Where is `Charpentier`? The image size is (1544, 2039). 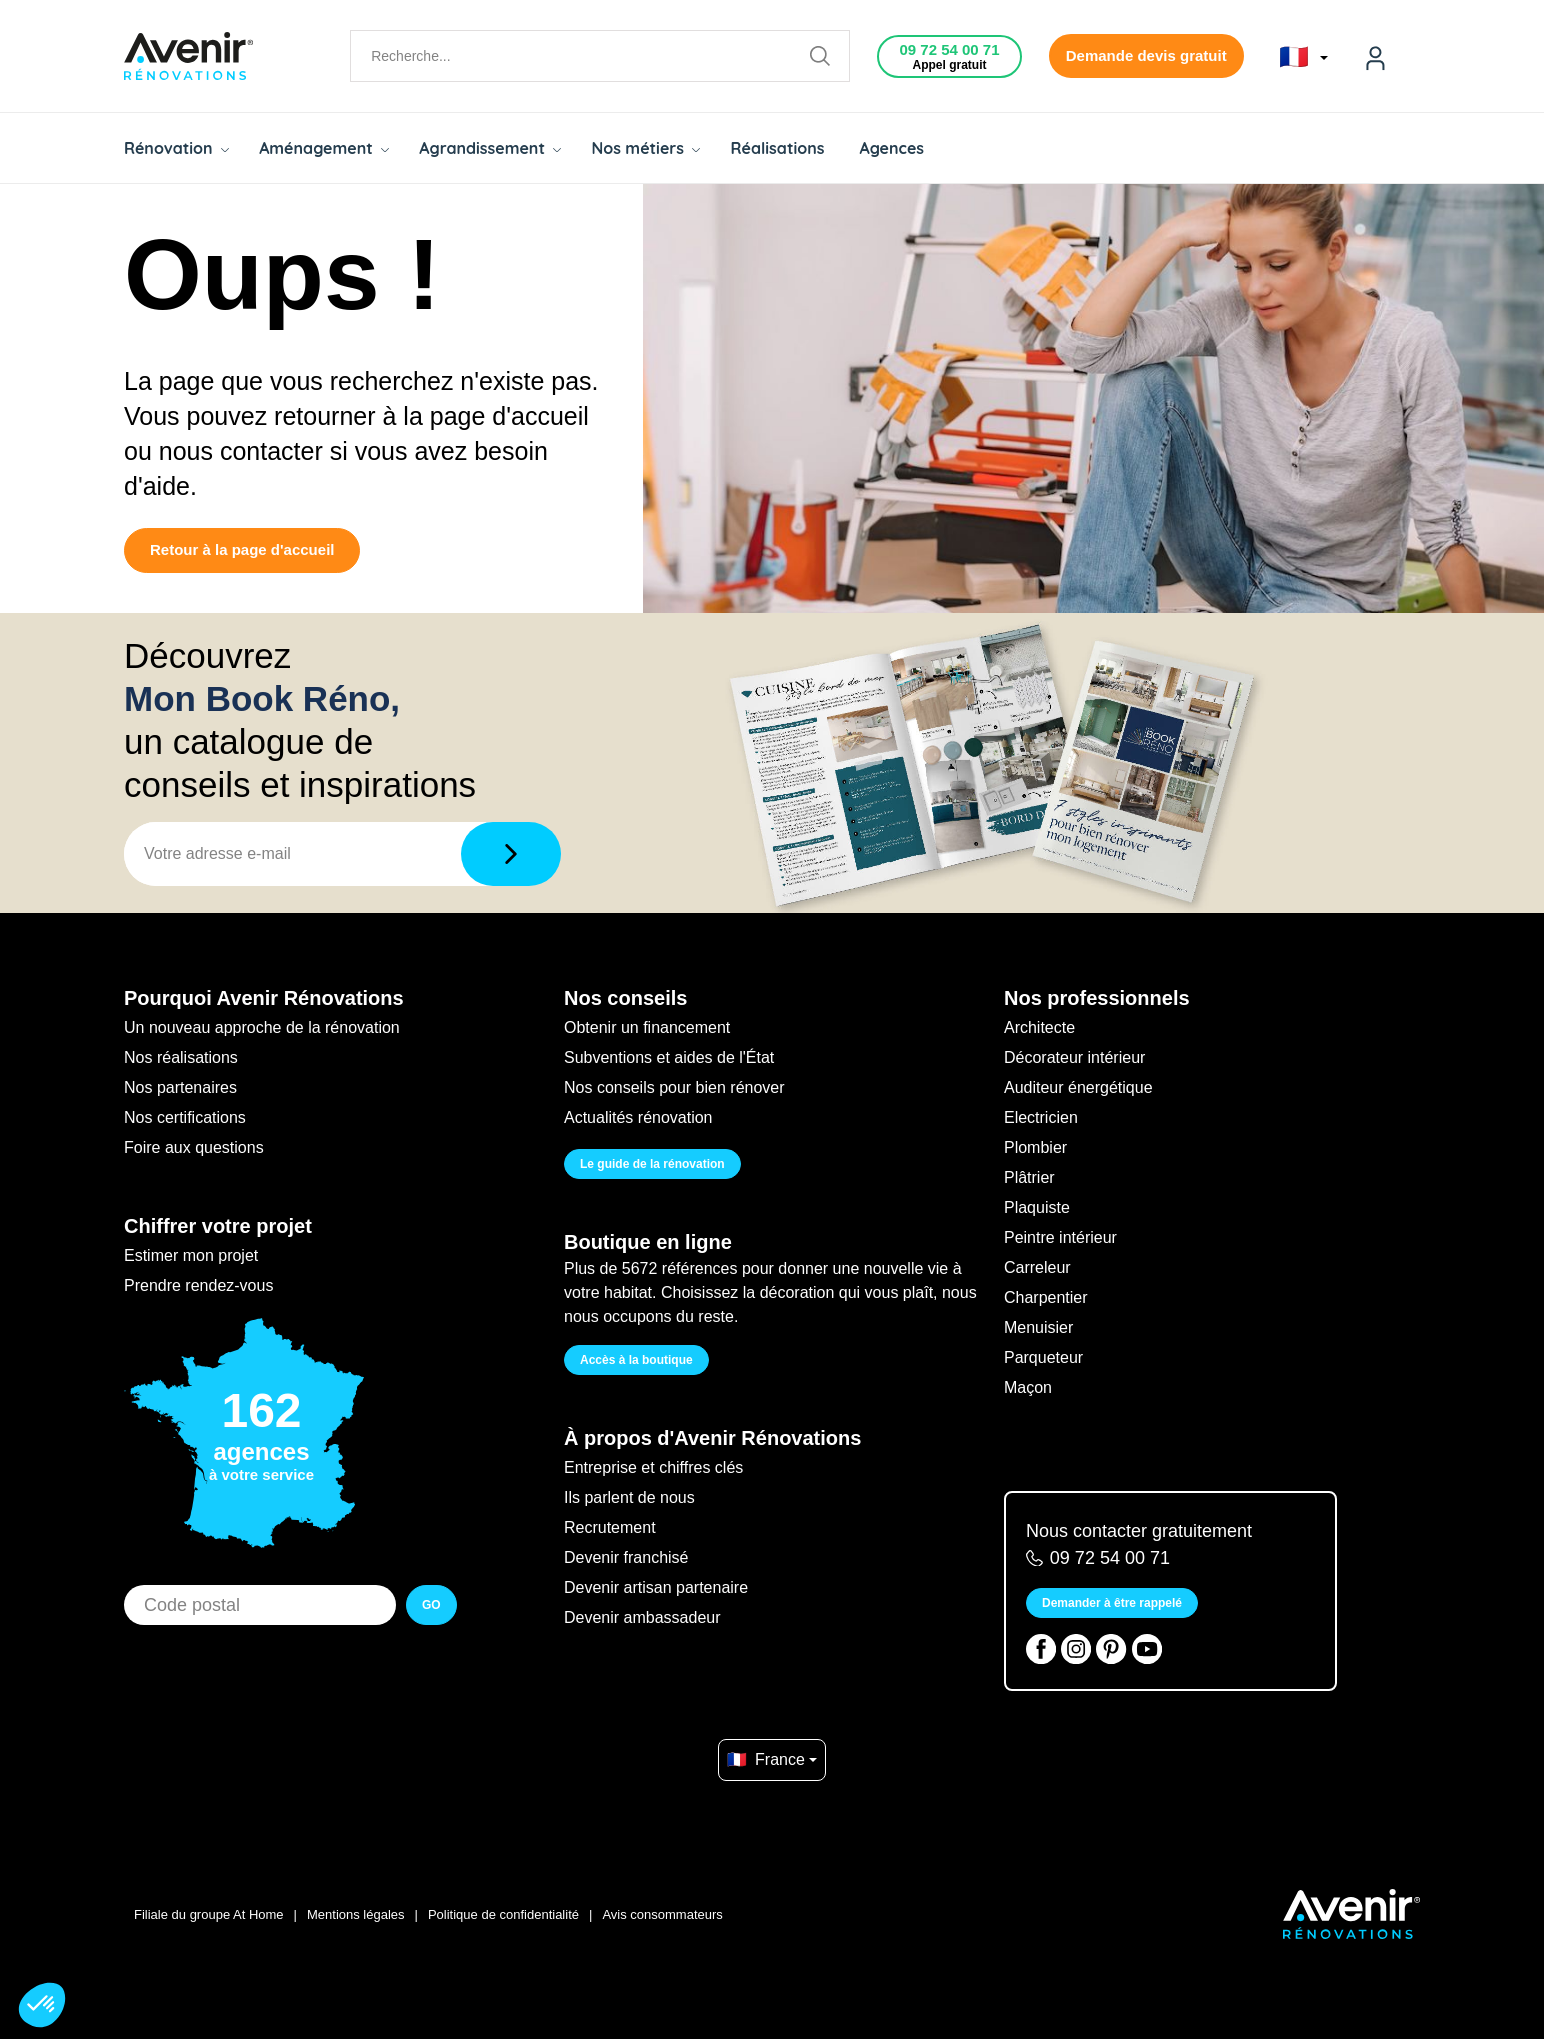
Charpentier is located at coordinates (1046, 1297).